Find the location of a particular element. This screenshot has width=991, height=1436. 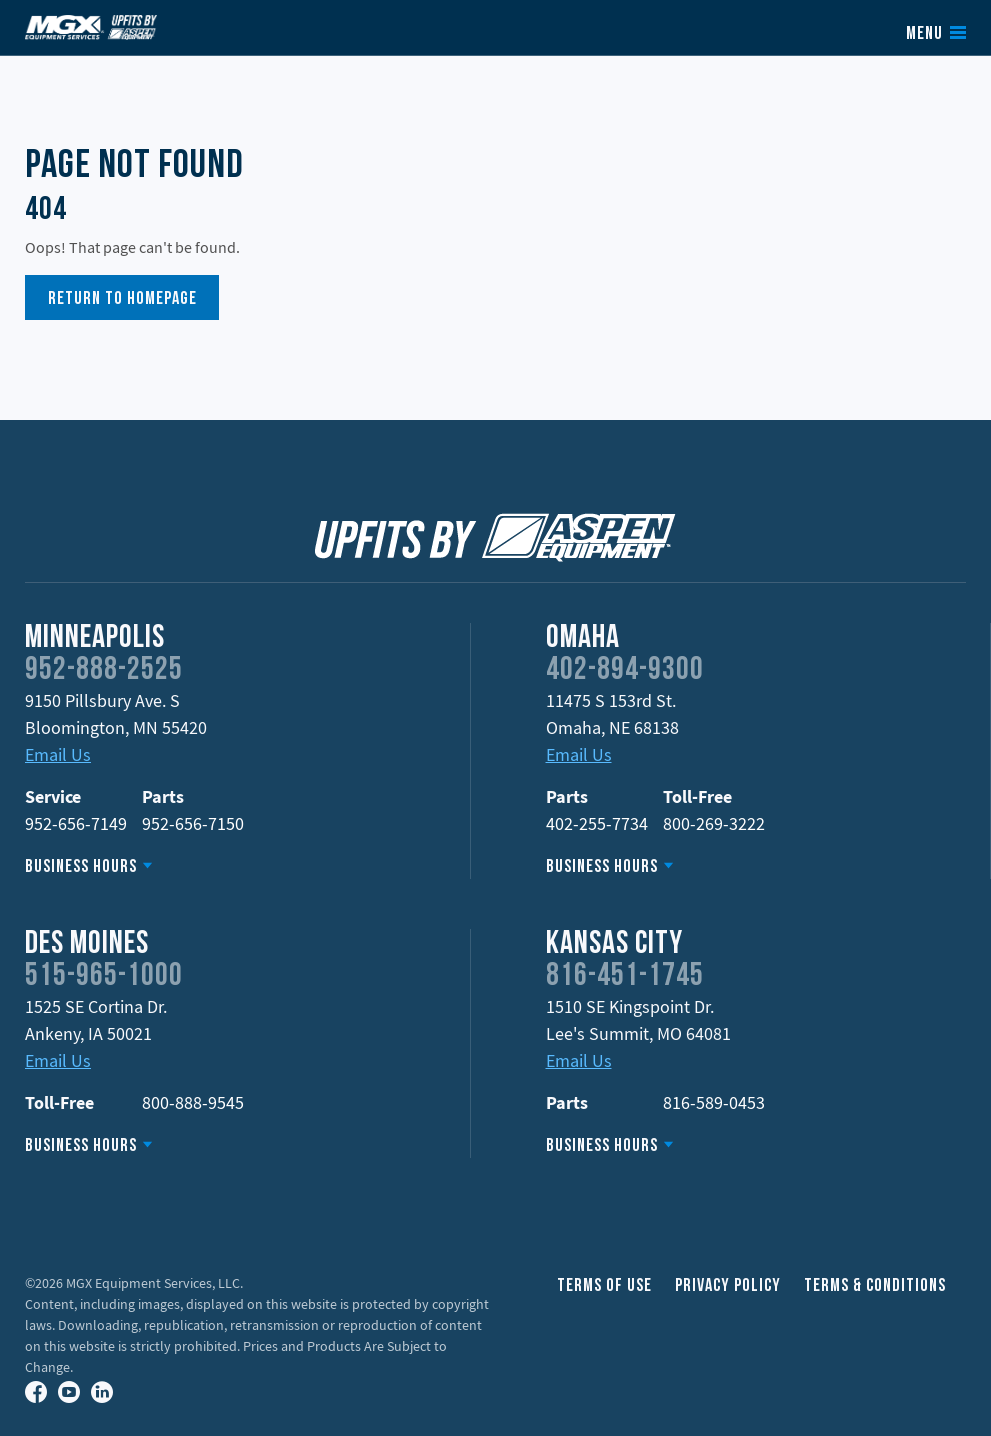

816-589-0453 is located at coordinates (714, 1102).